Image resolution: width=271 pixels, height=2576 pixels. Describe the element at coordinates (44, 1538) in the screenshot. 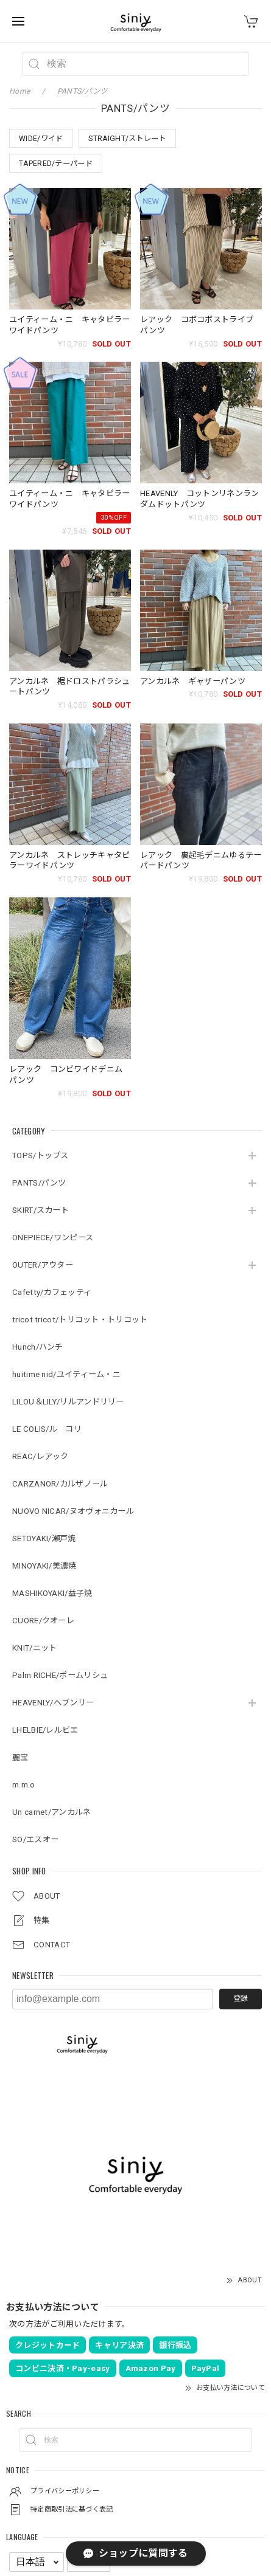

I see `SETOYAKI/瀬戸焼` at that location.